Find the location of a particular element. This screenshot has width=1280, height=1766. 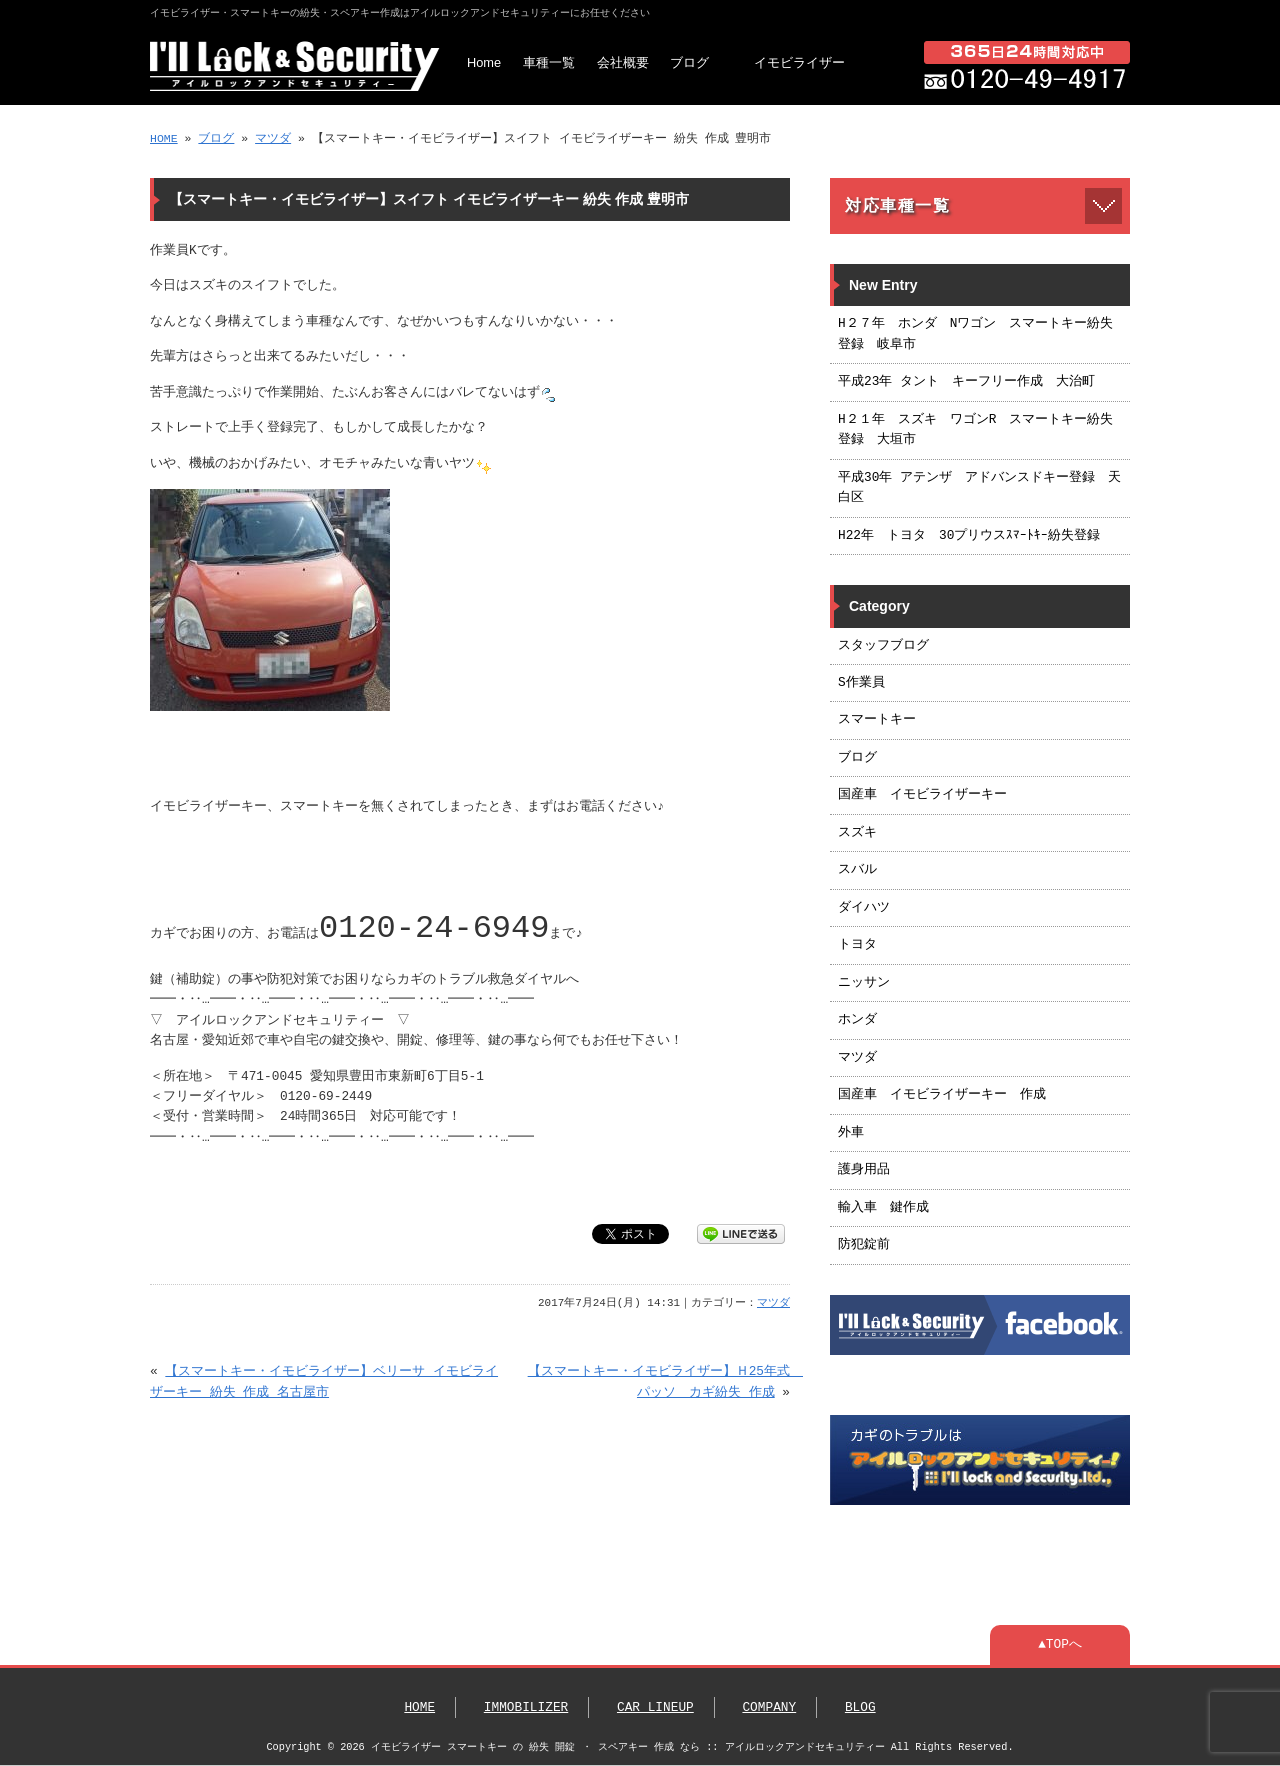

ニッサン is located at coordinates (864, 983).